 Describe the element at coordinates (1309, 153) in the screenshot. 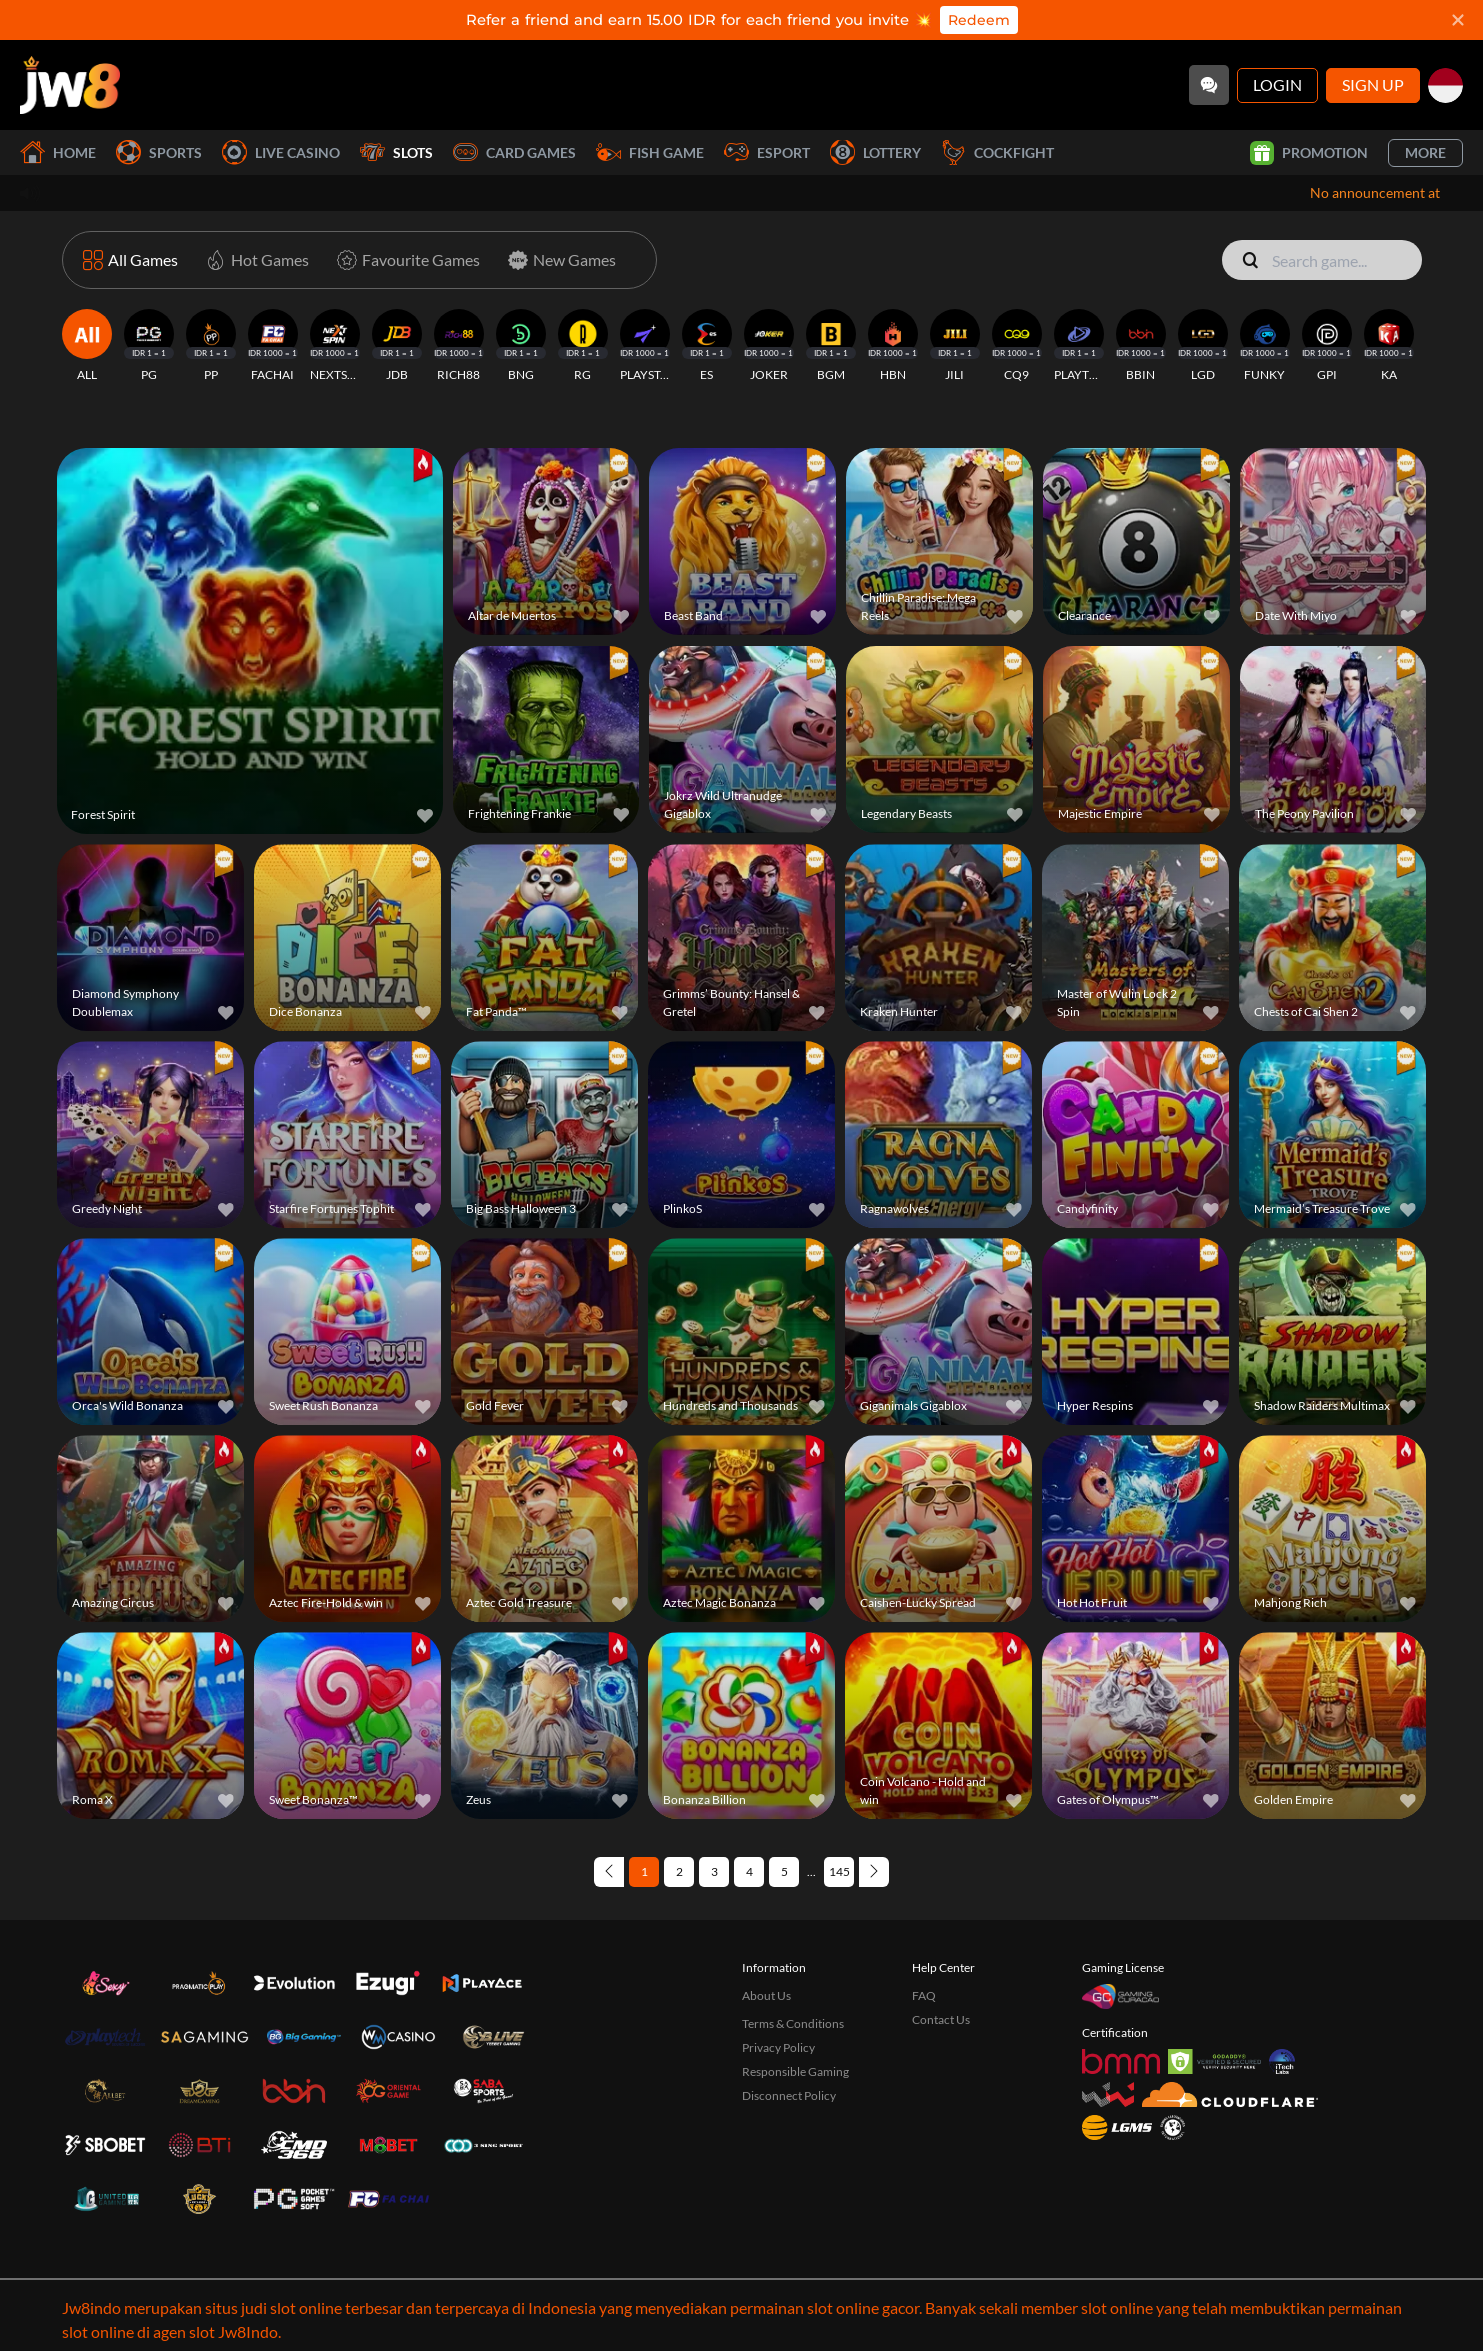

I see `Promotion` at that location.